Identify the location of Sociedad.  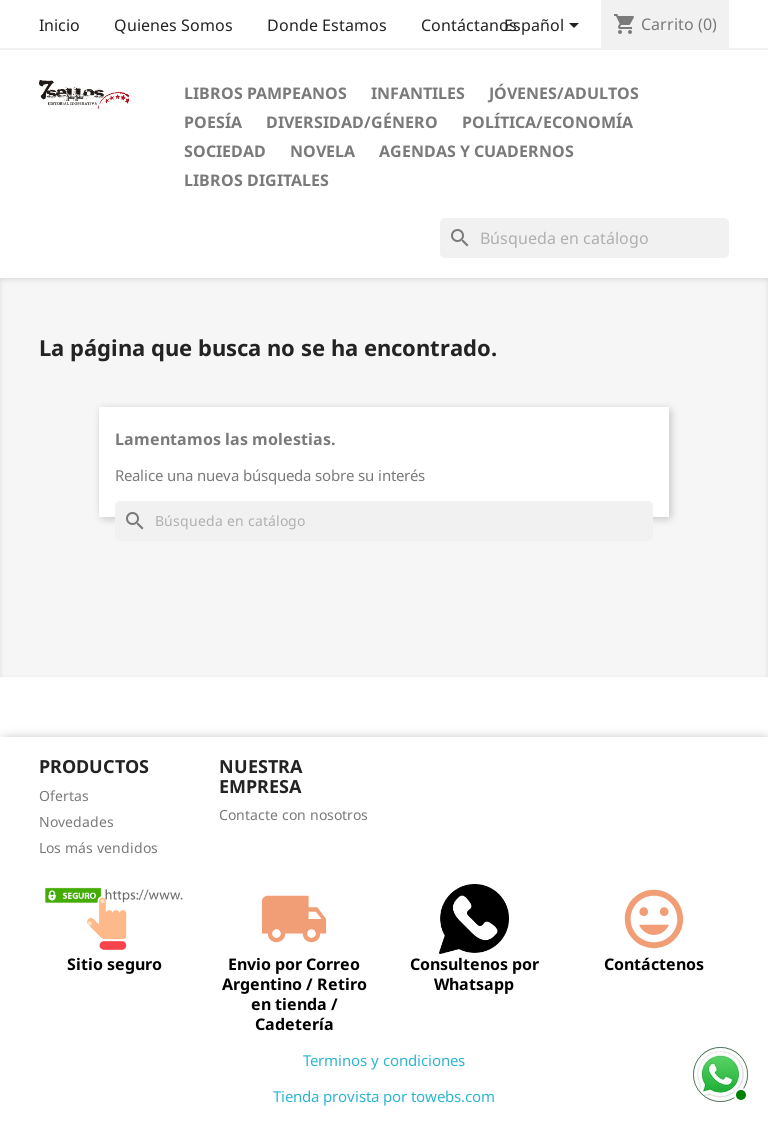
(225, 151).